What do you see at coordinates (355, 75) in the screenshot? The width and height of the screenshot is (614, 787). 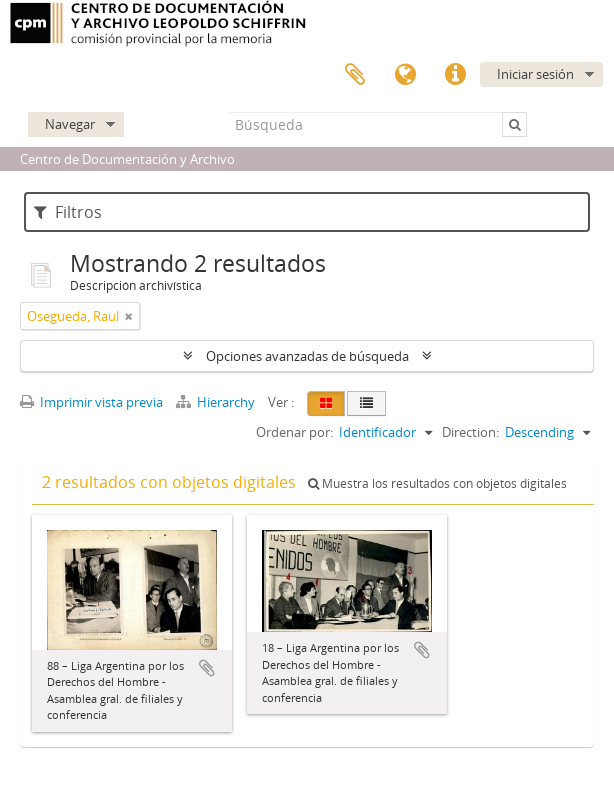 I see `Portapapeles` at bounding box center [355, 75].